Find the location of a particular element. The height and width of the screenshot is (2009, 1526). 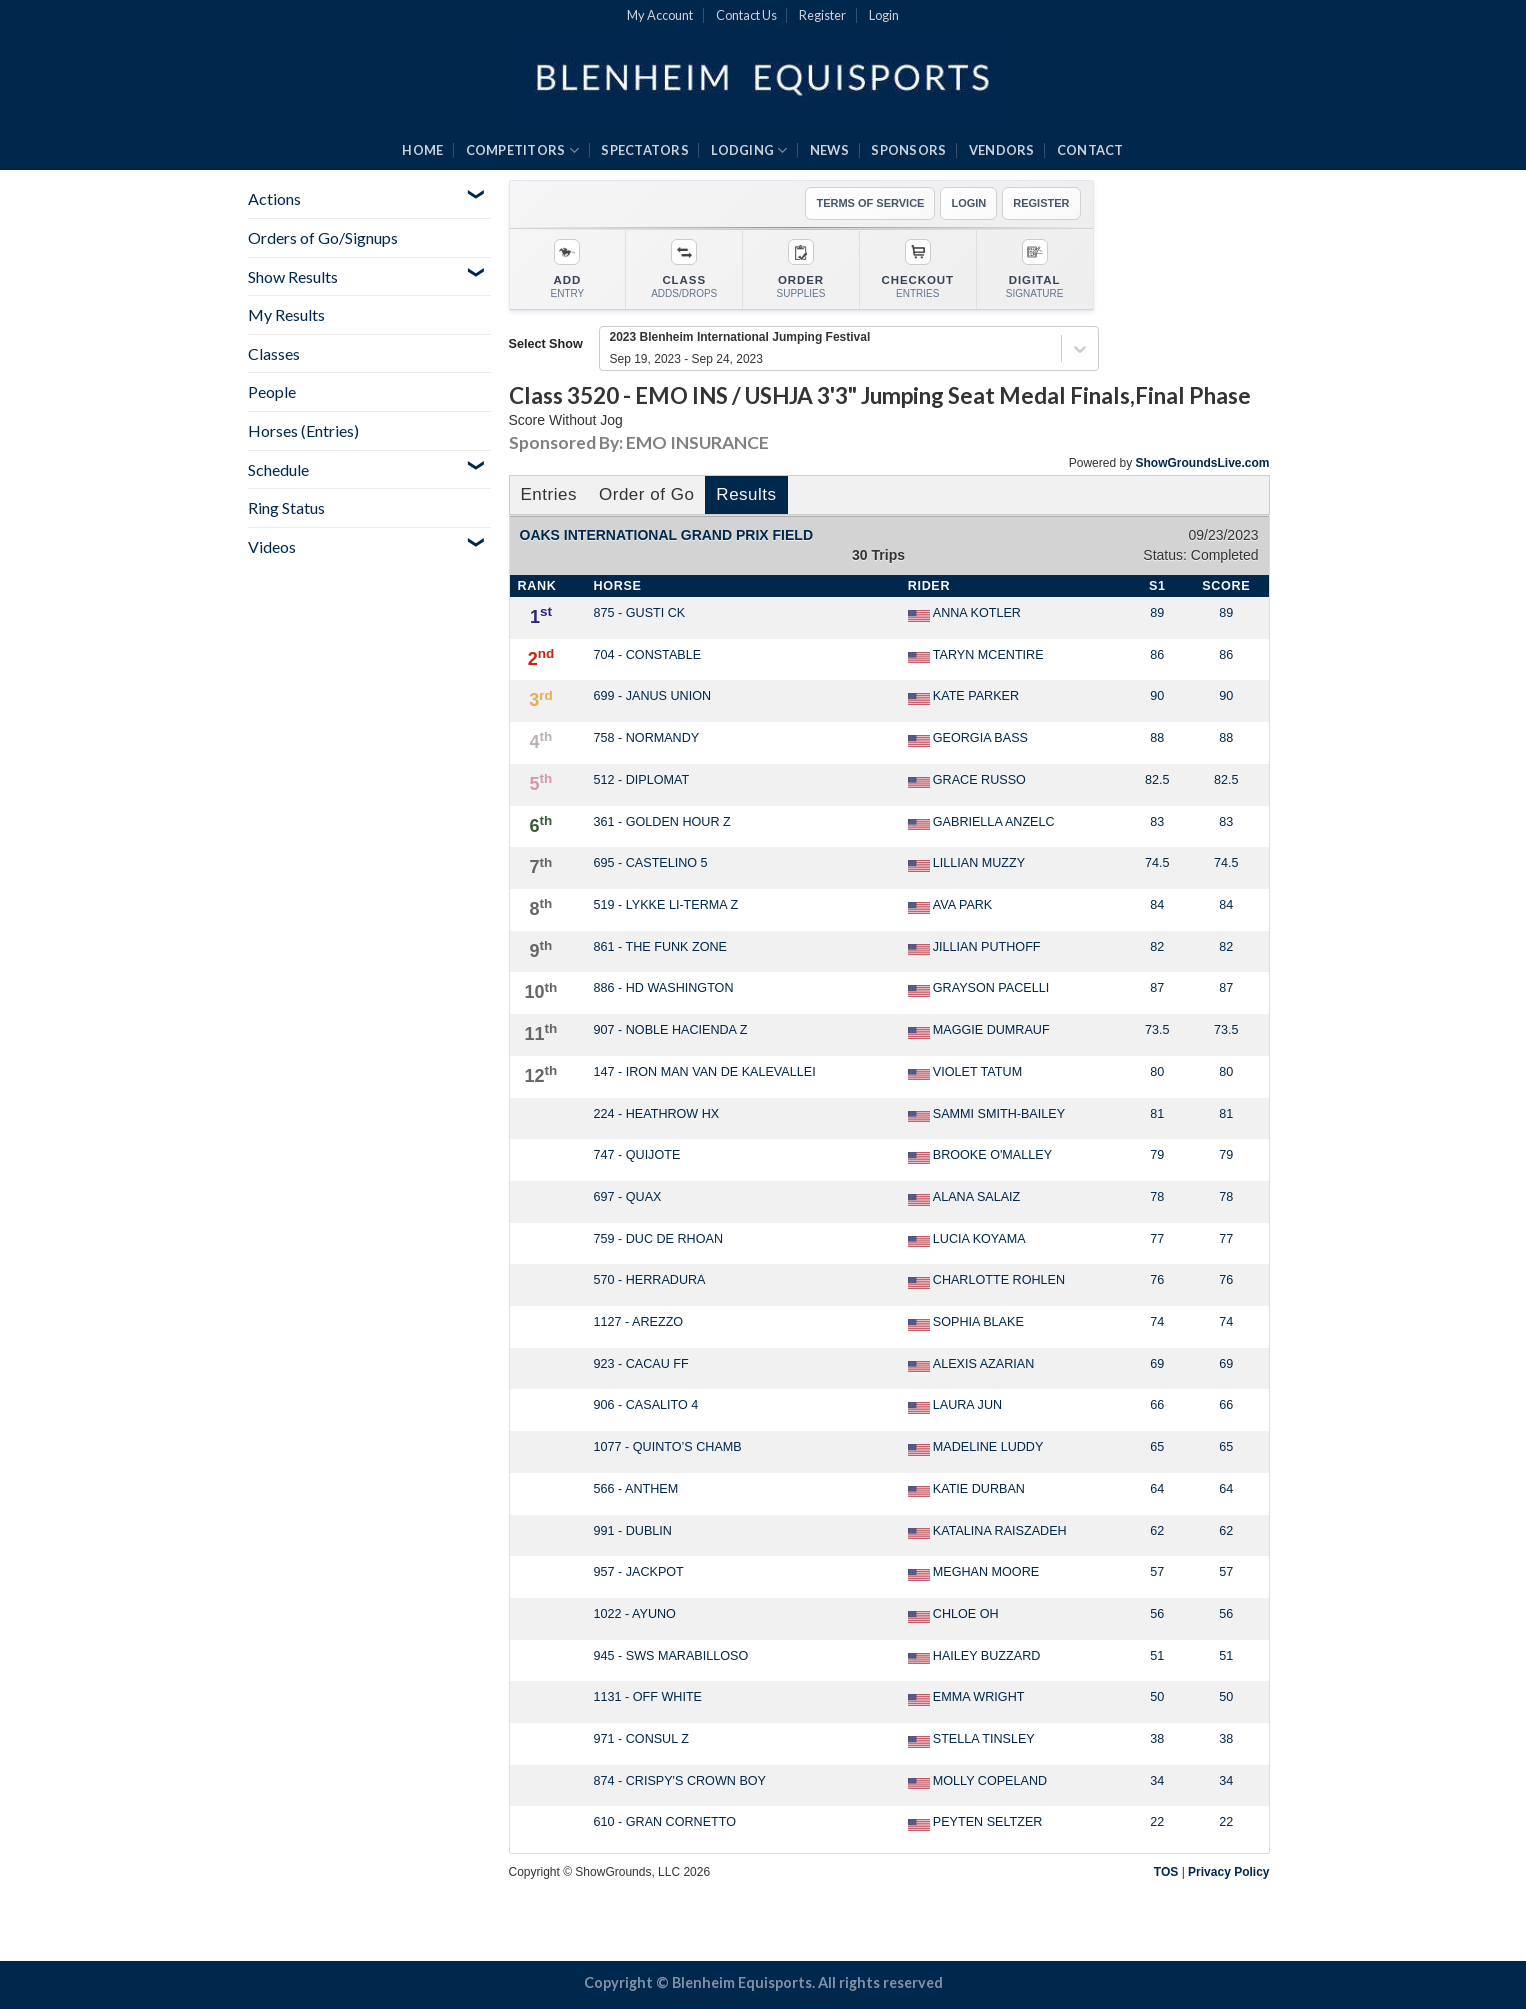

MAGGIE DUMRAUF is located at coordinates (979, 1031).